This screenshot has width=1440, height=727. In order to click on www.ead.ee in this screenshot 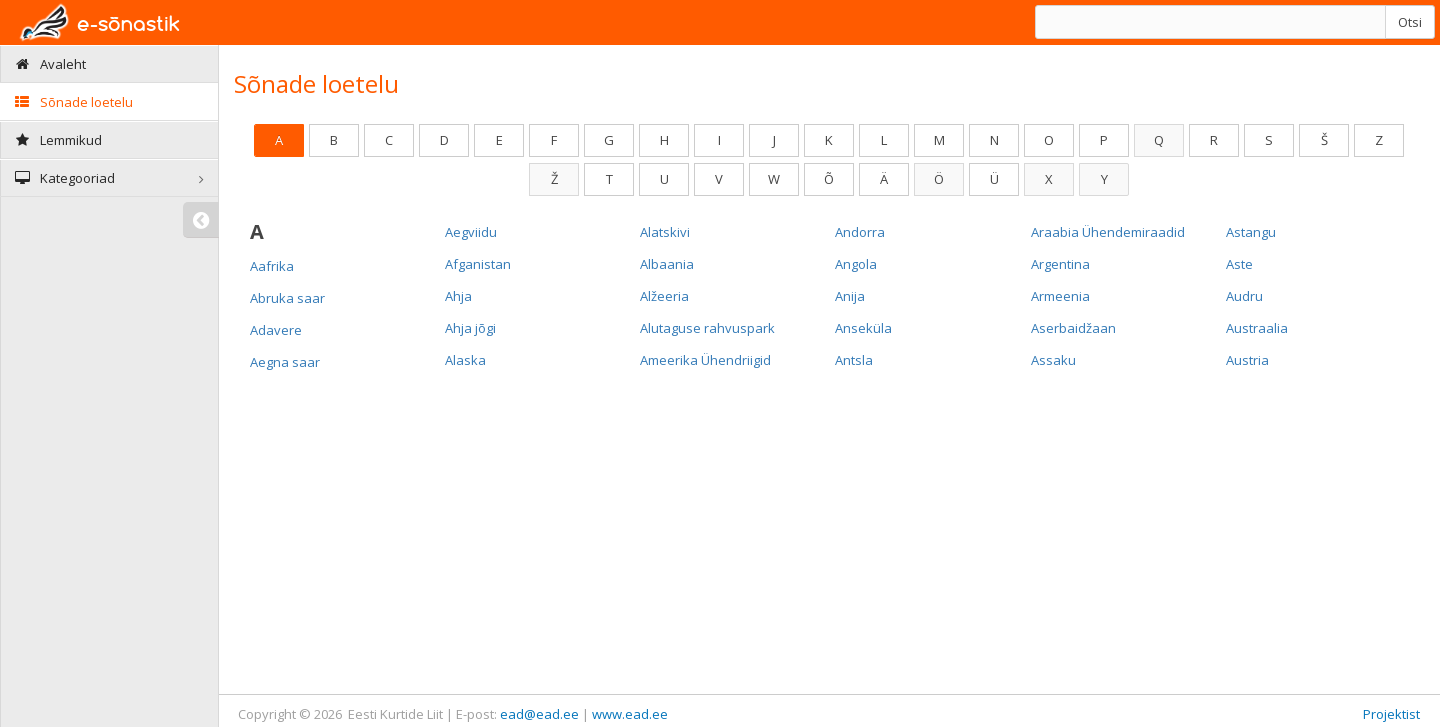, I will do `click(630, 714)`.